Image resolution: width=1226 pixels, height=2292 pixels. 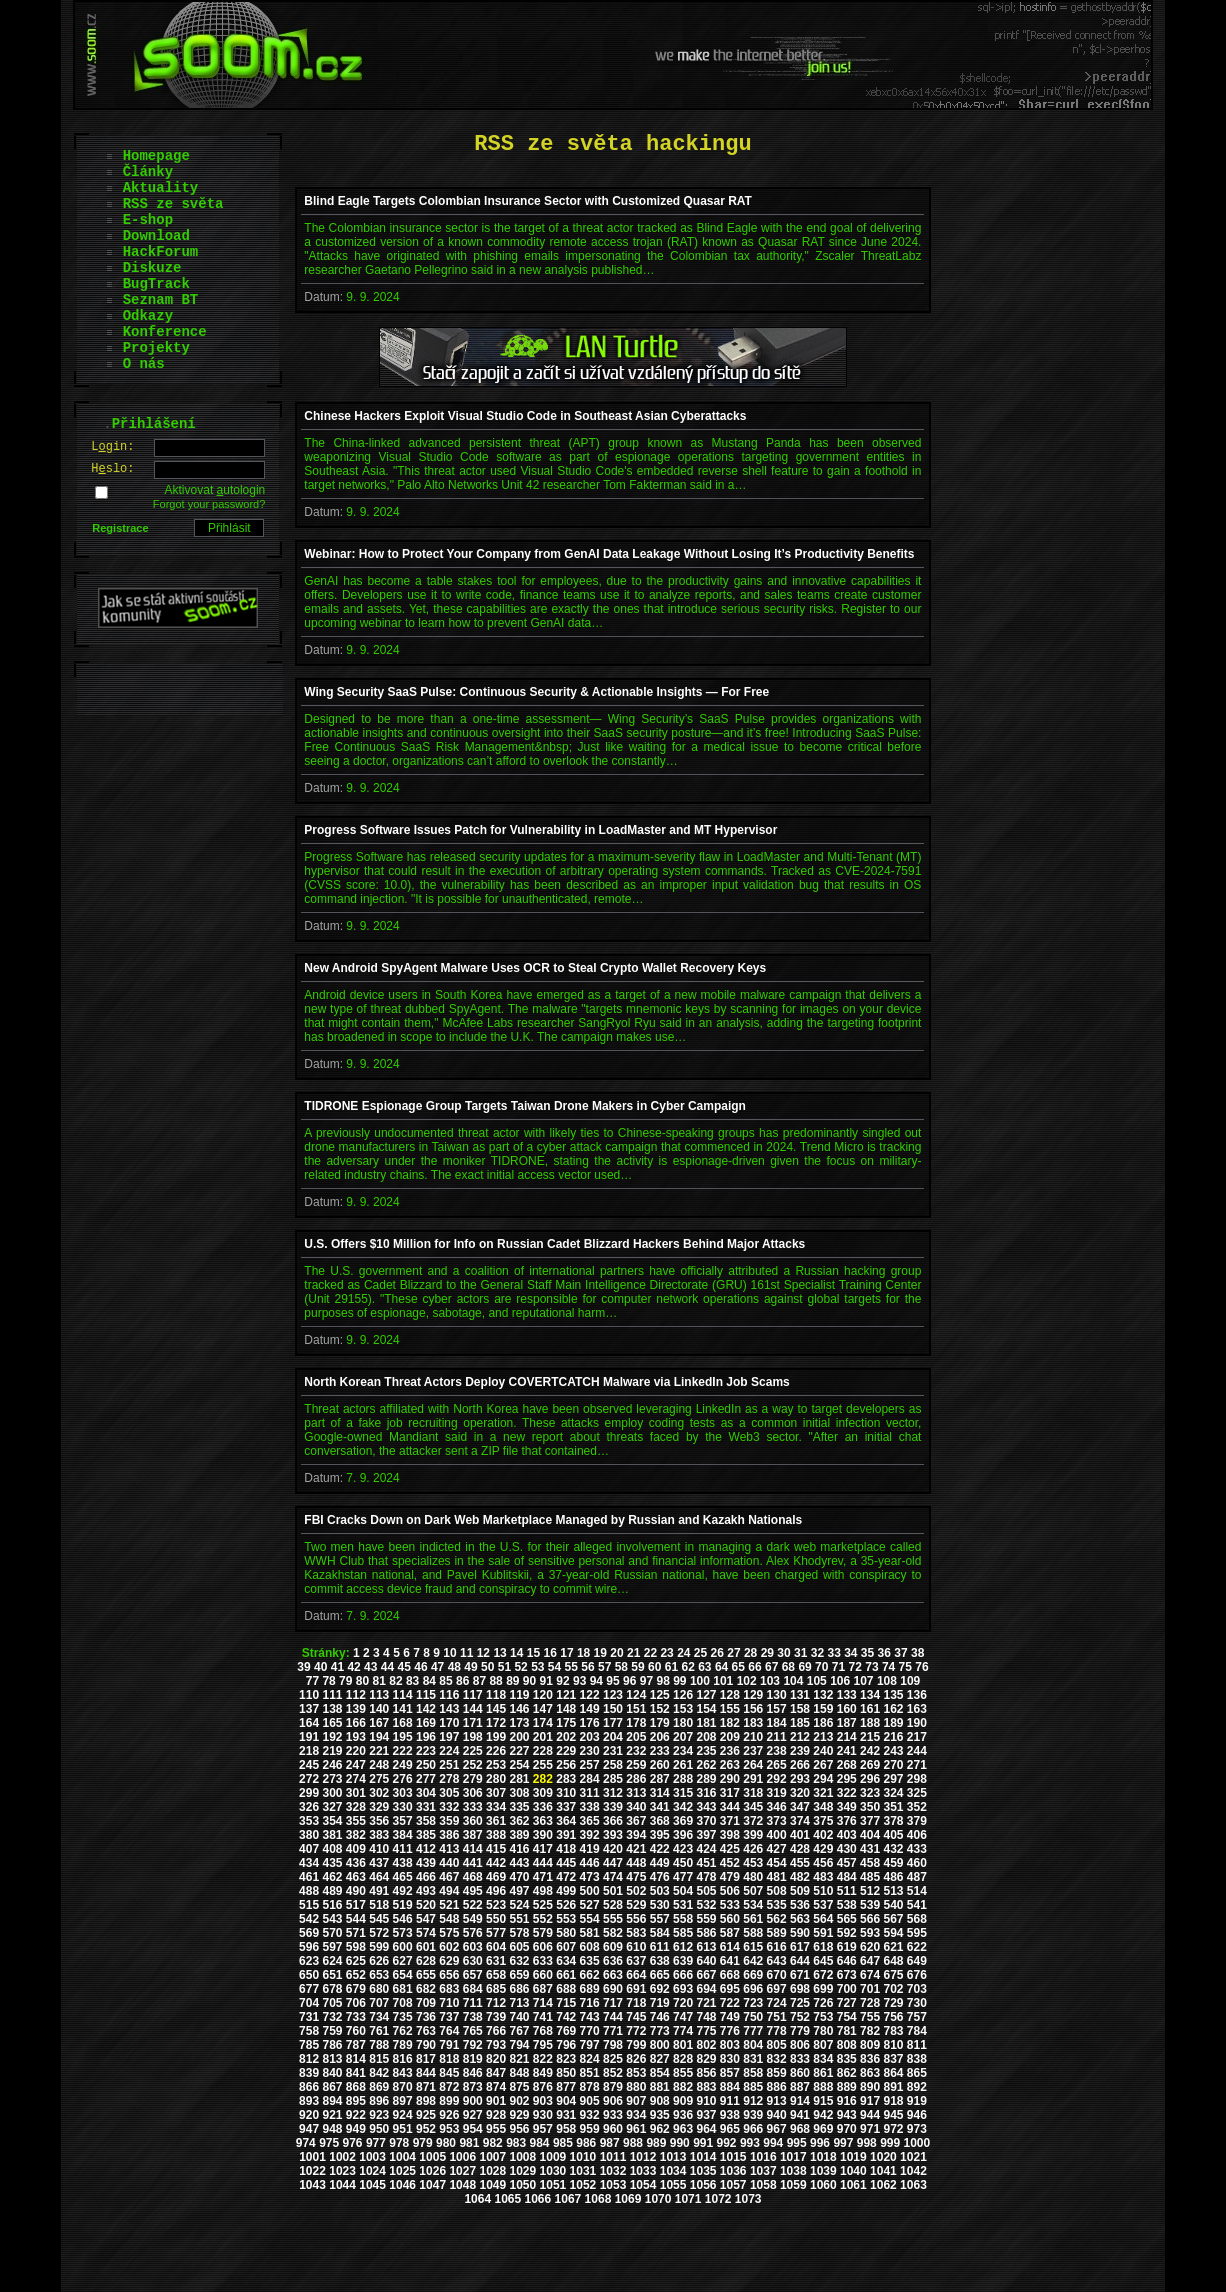 What do you see at coordinates (519, 1961) in the screenshot?
I see `632` at bounding box center [519, 1961].